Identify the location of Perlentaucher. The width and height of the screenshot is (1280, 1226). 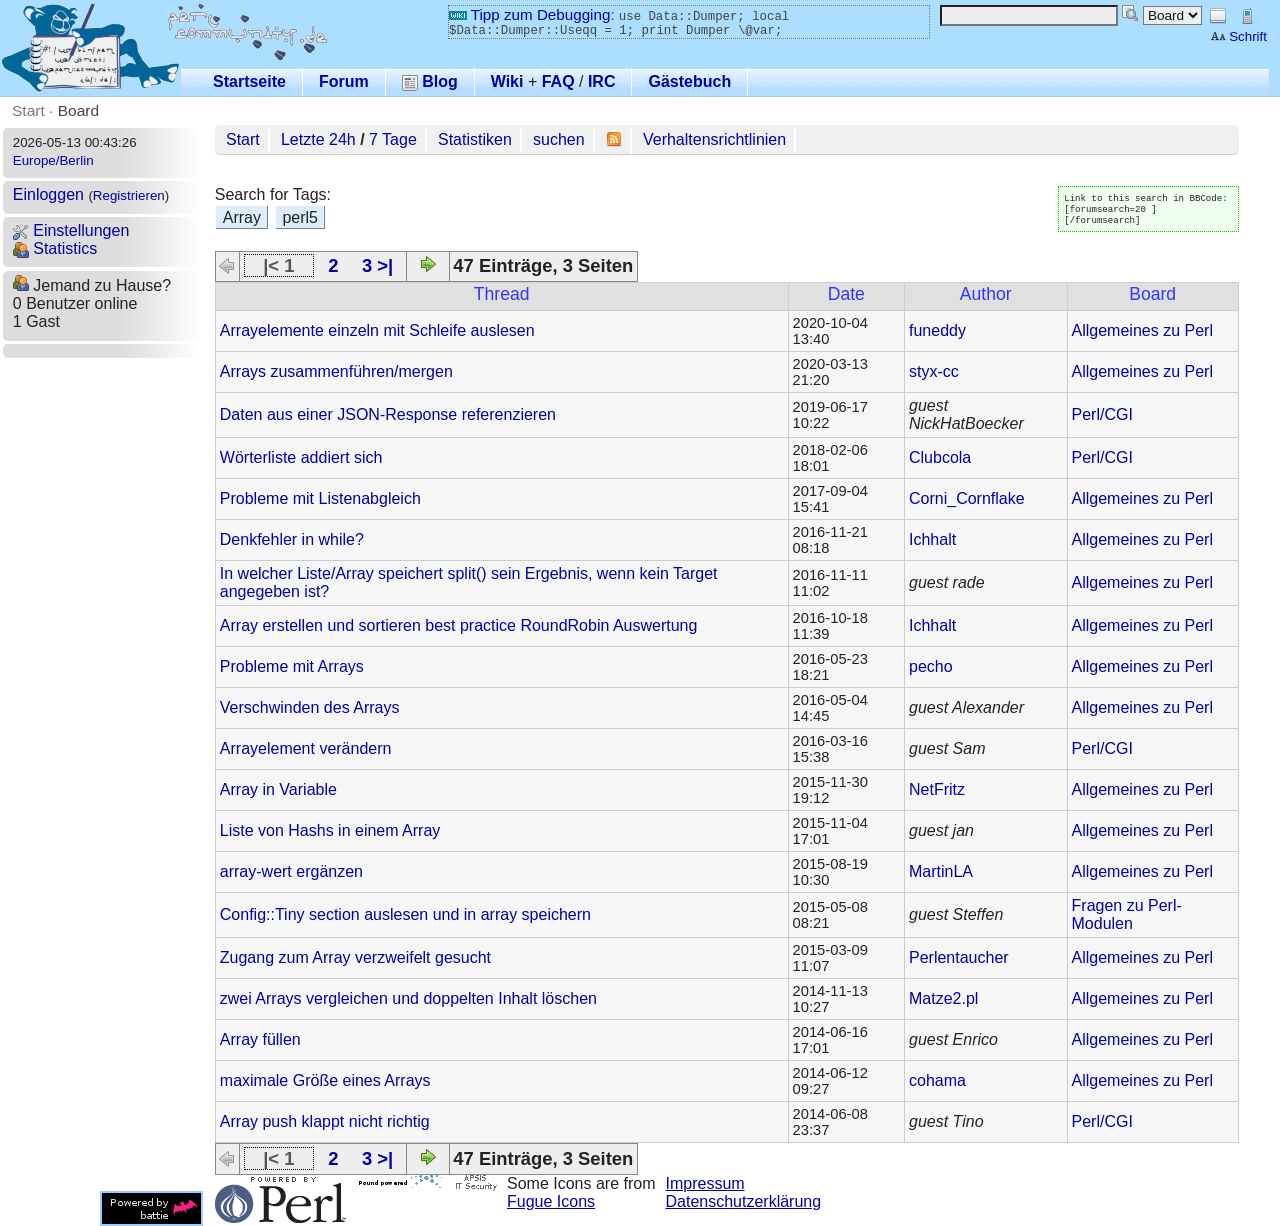
(959, 957).